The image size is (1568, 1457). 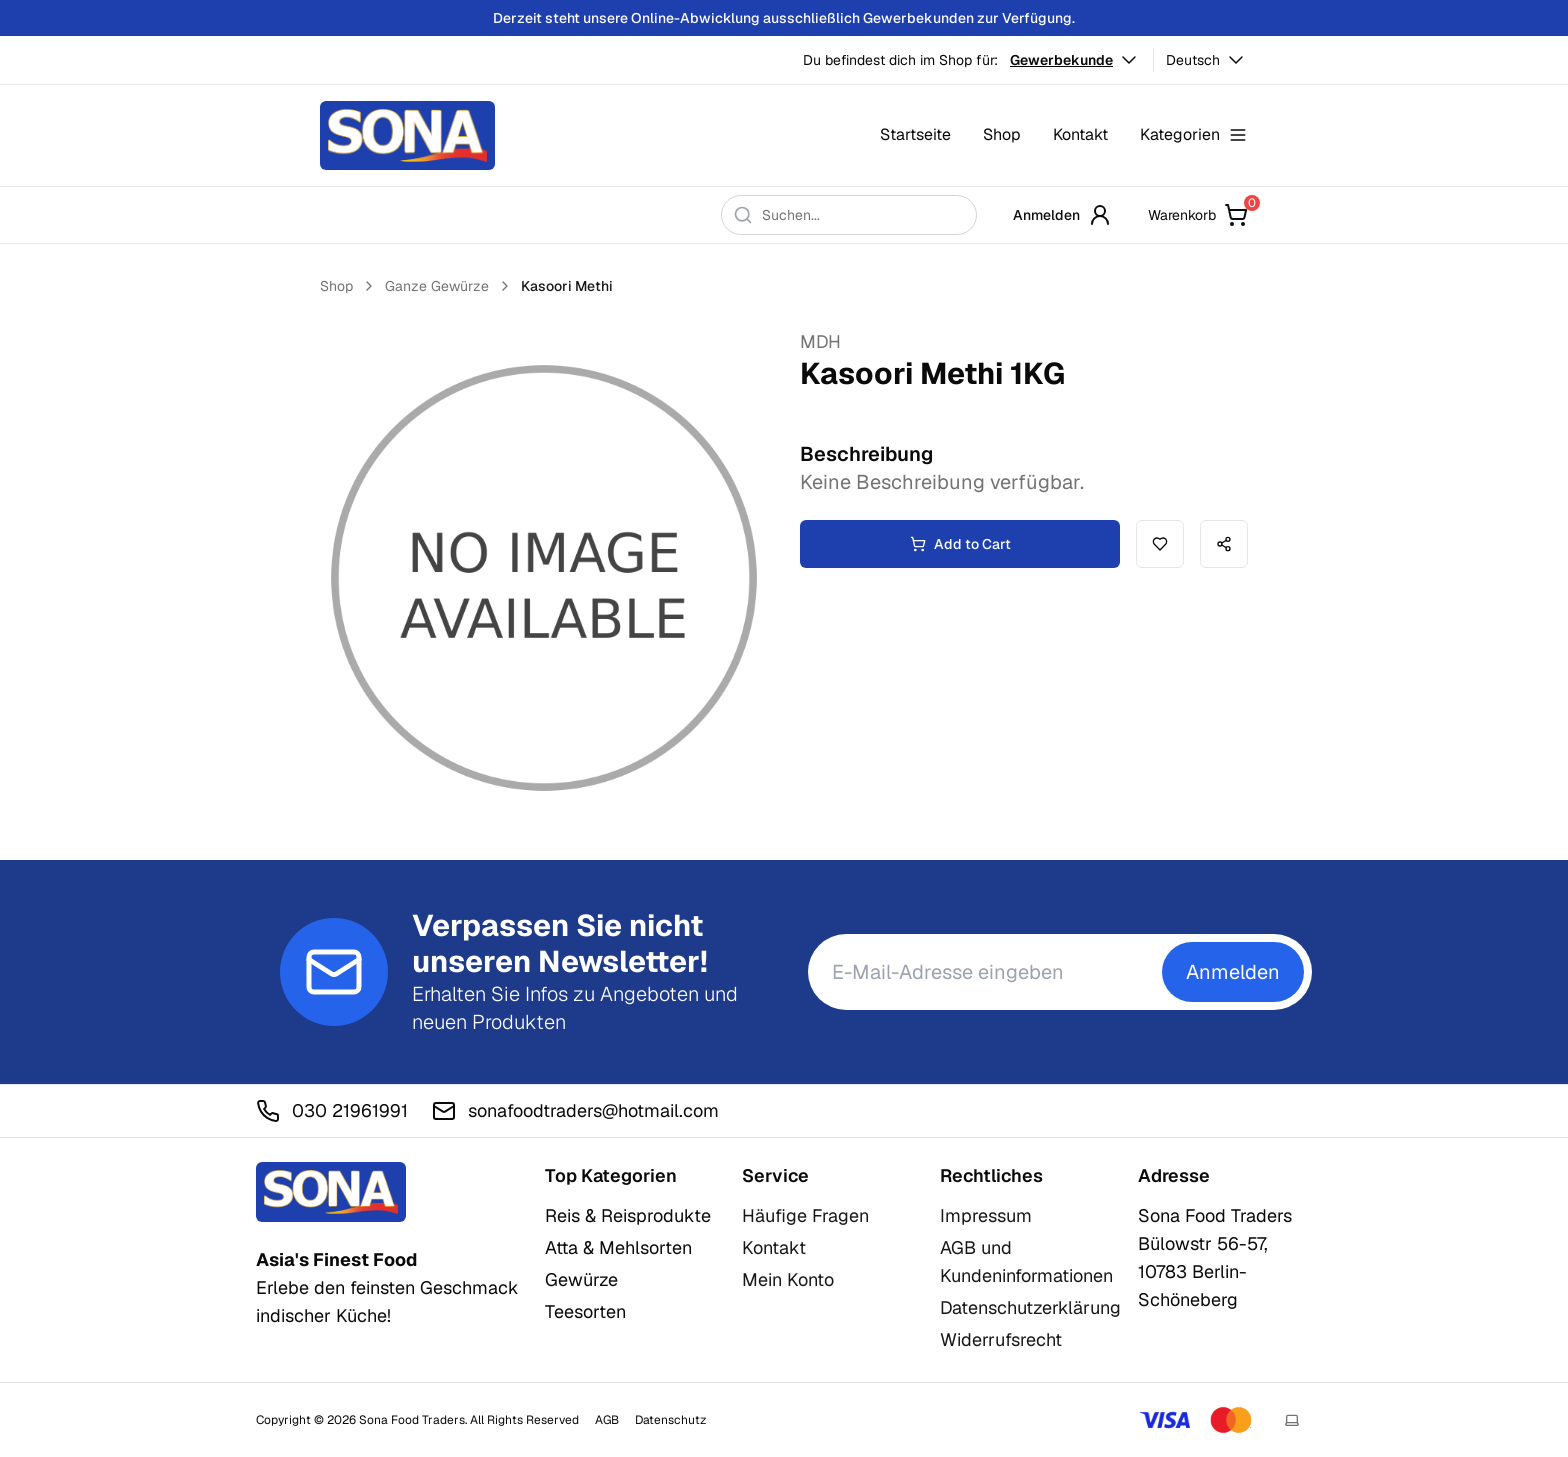 I want to click on Service, so click(x=775, y=1175).